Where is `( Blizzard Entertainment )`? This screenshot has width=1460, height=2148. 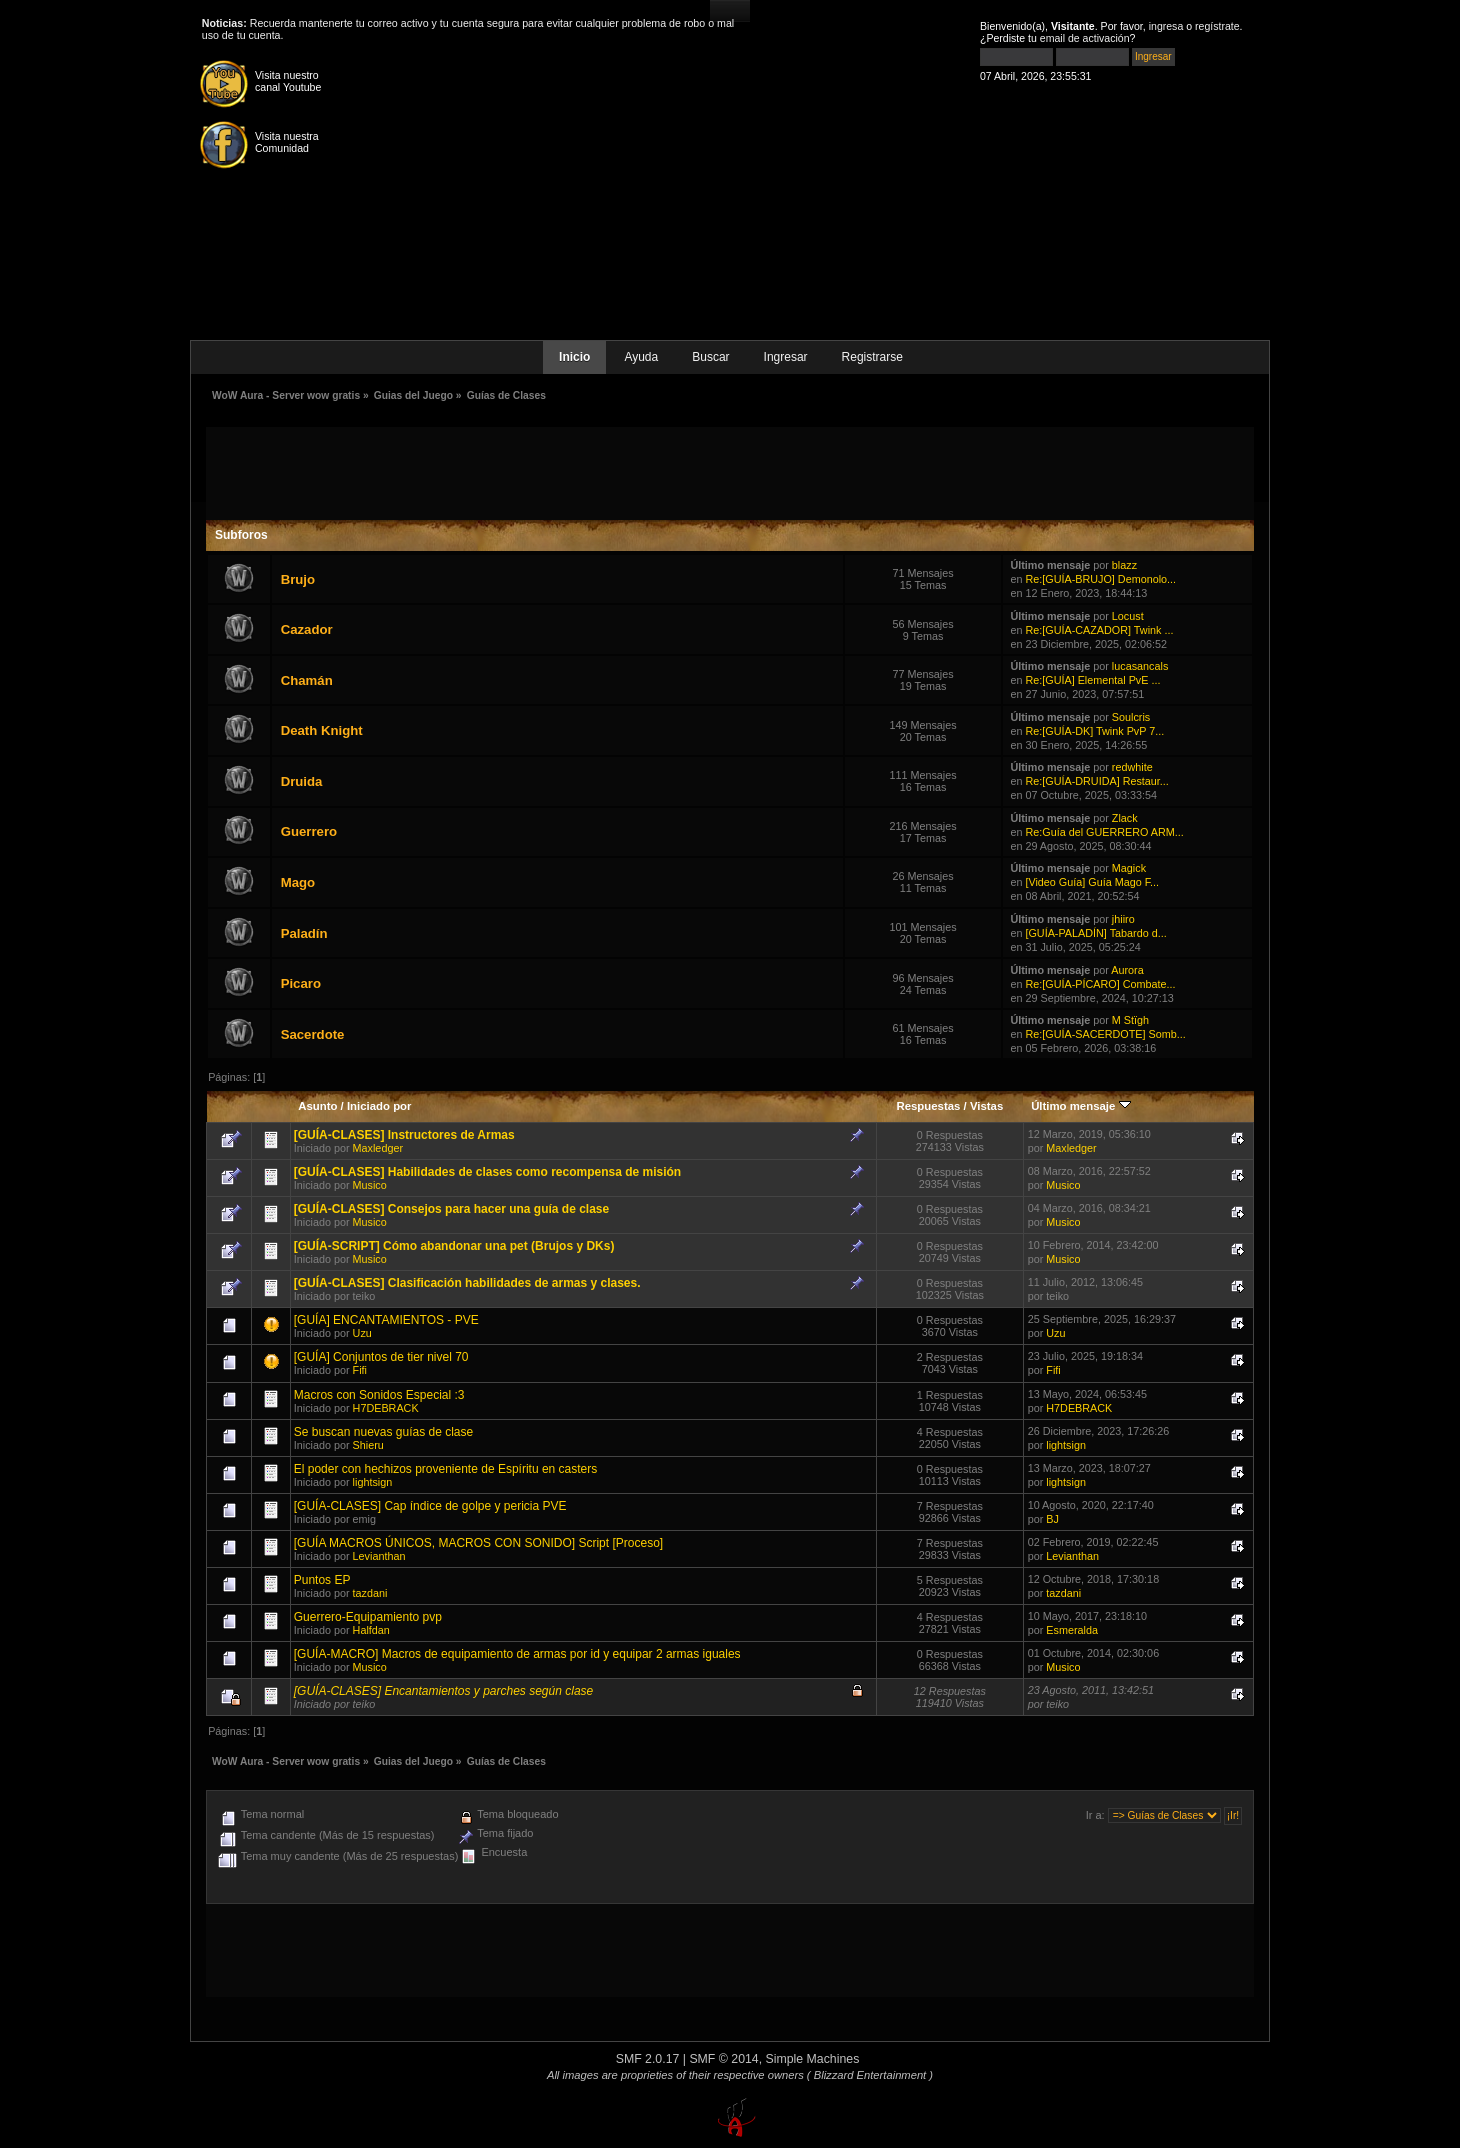 ( Blizzard Entertainment ) is located at coordinates (870, 2075).